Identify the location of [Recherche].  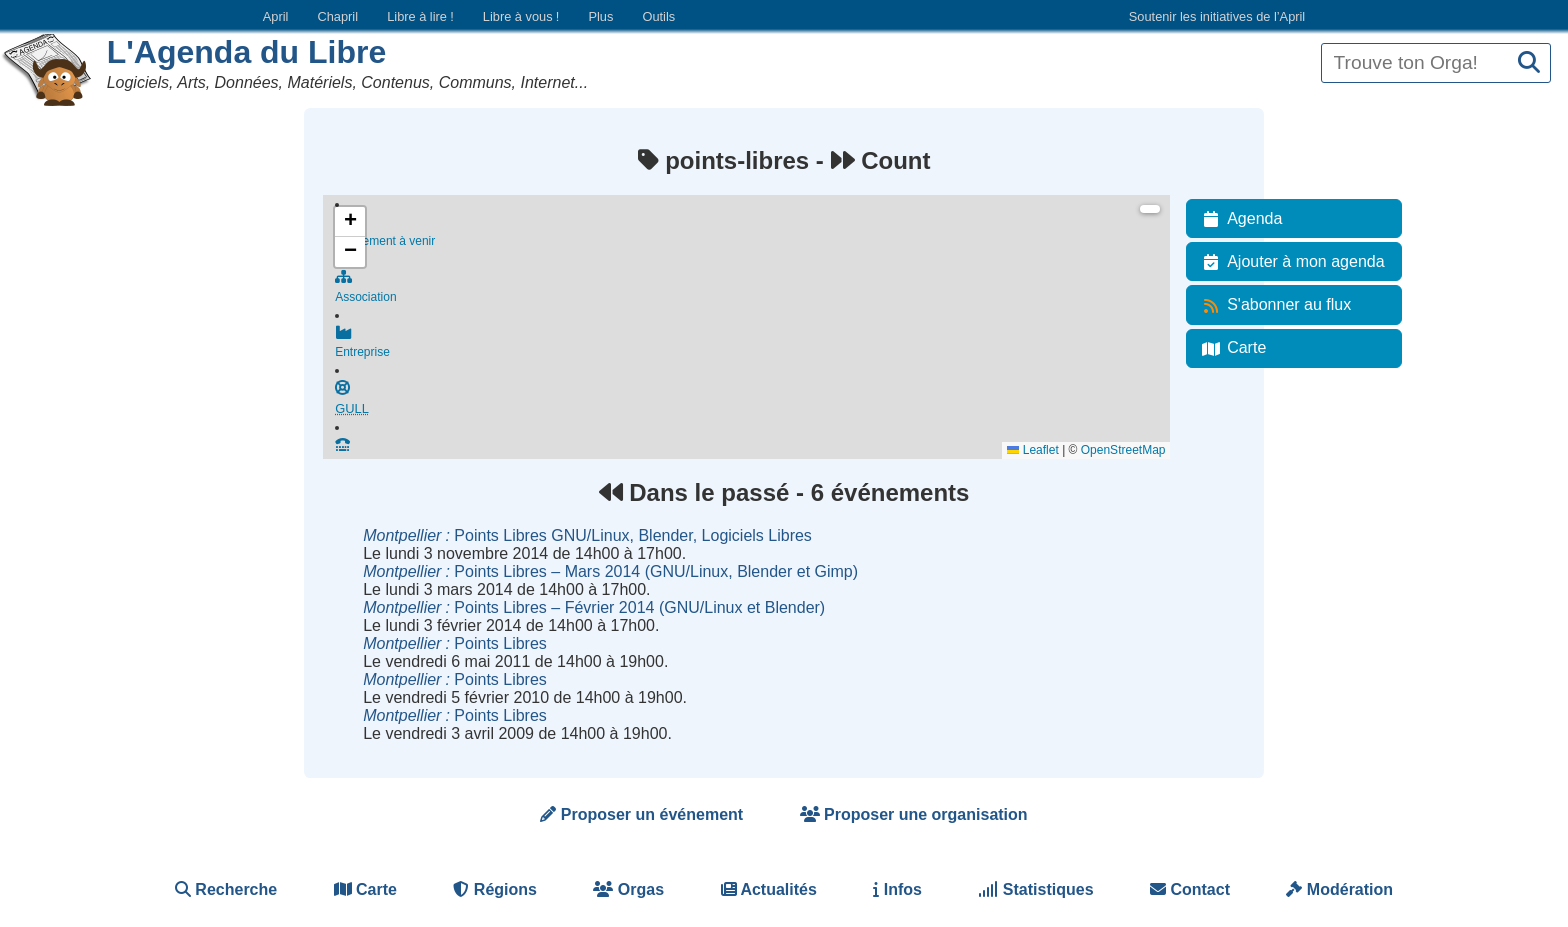
(1529, 63).